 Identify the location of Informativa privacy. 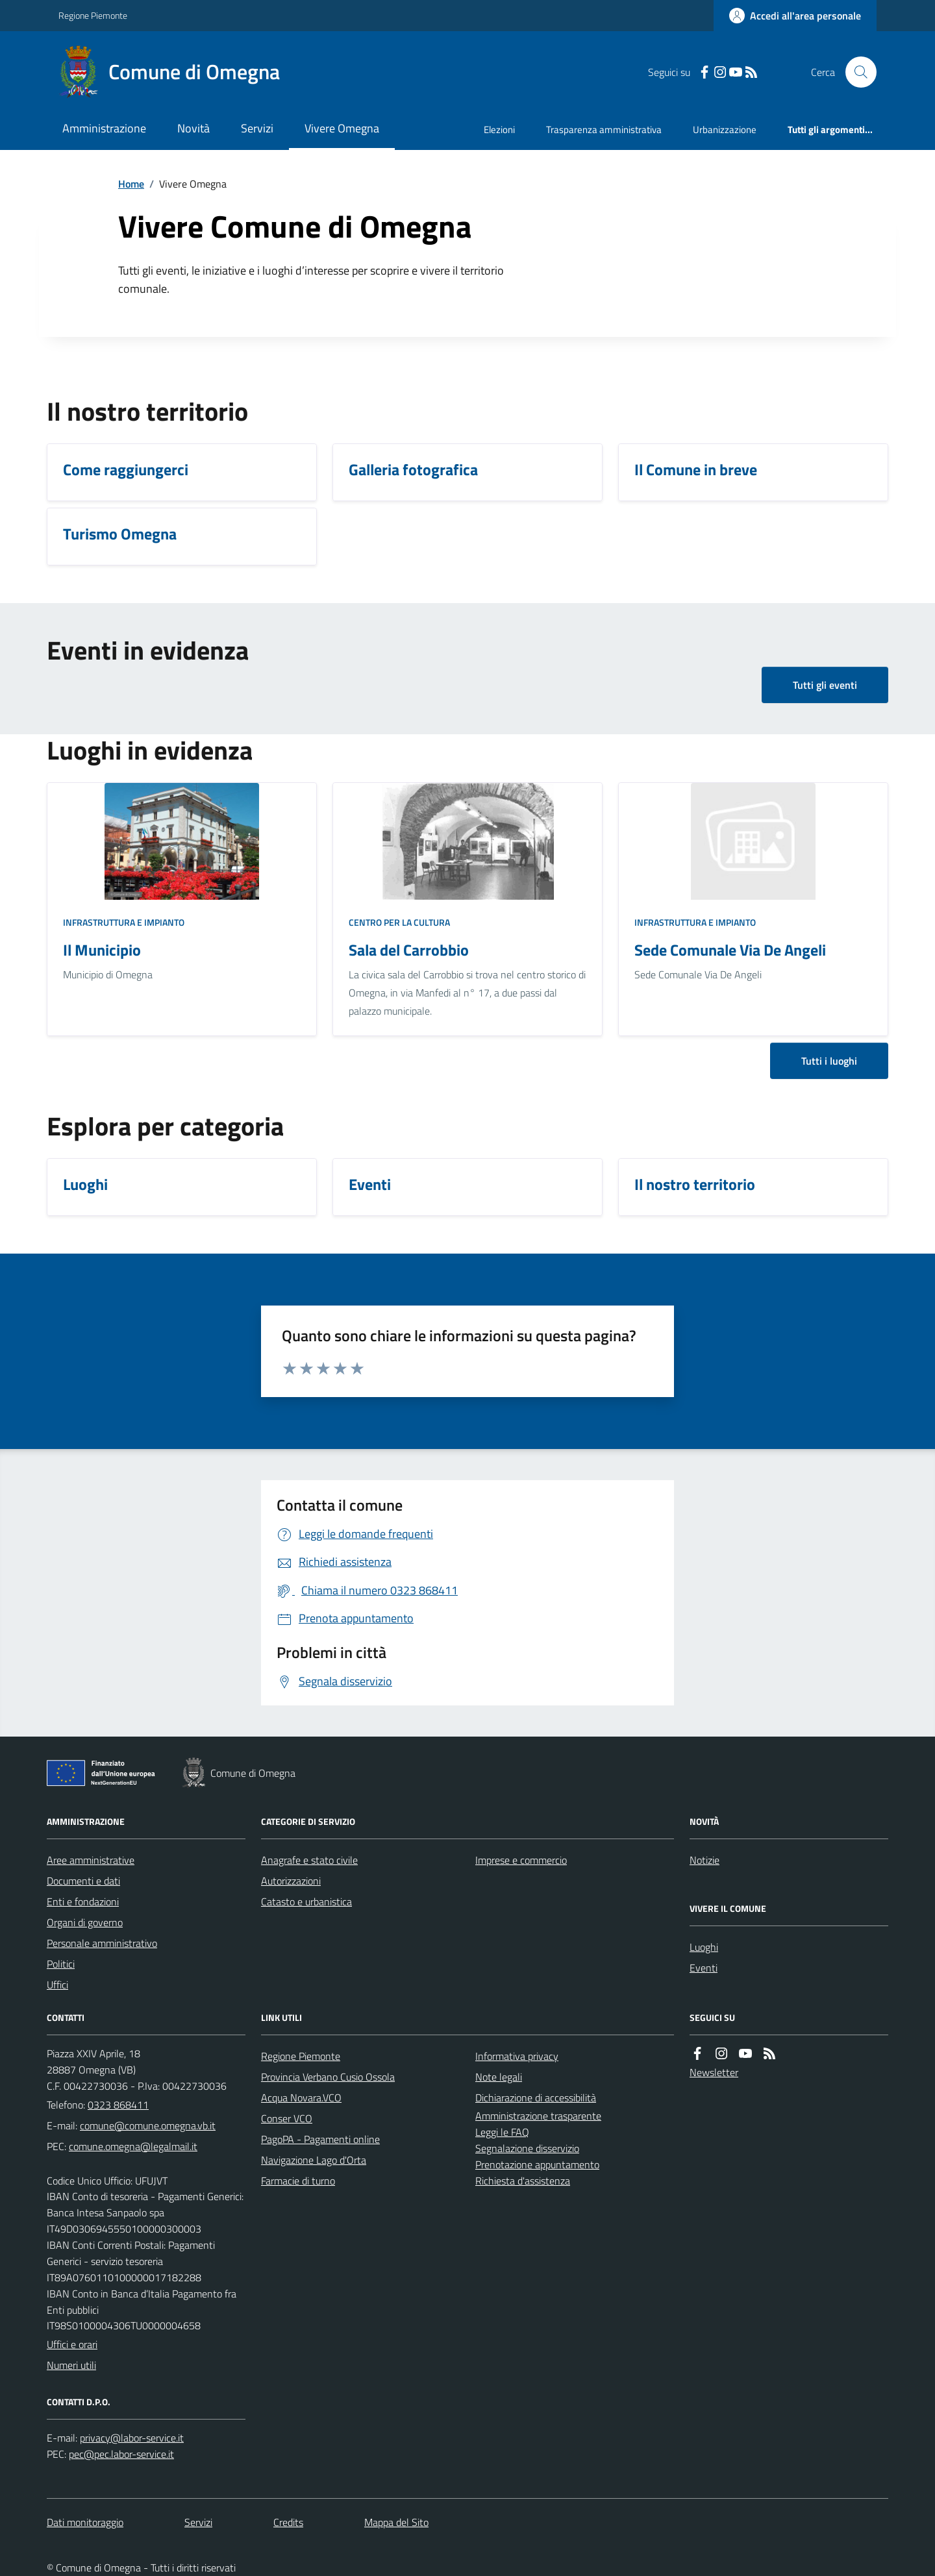
(516, 2056).